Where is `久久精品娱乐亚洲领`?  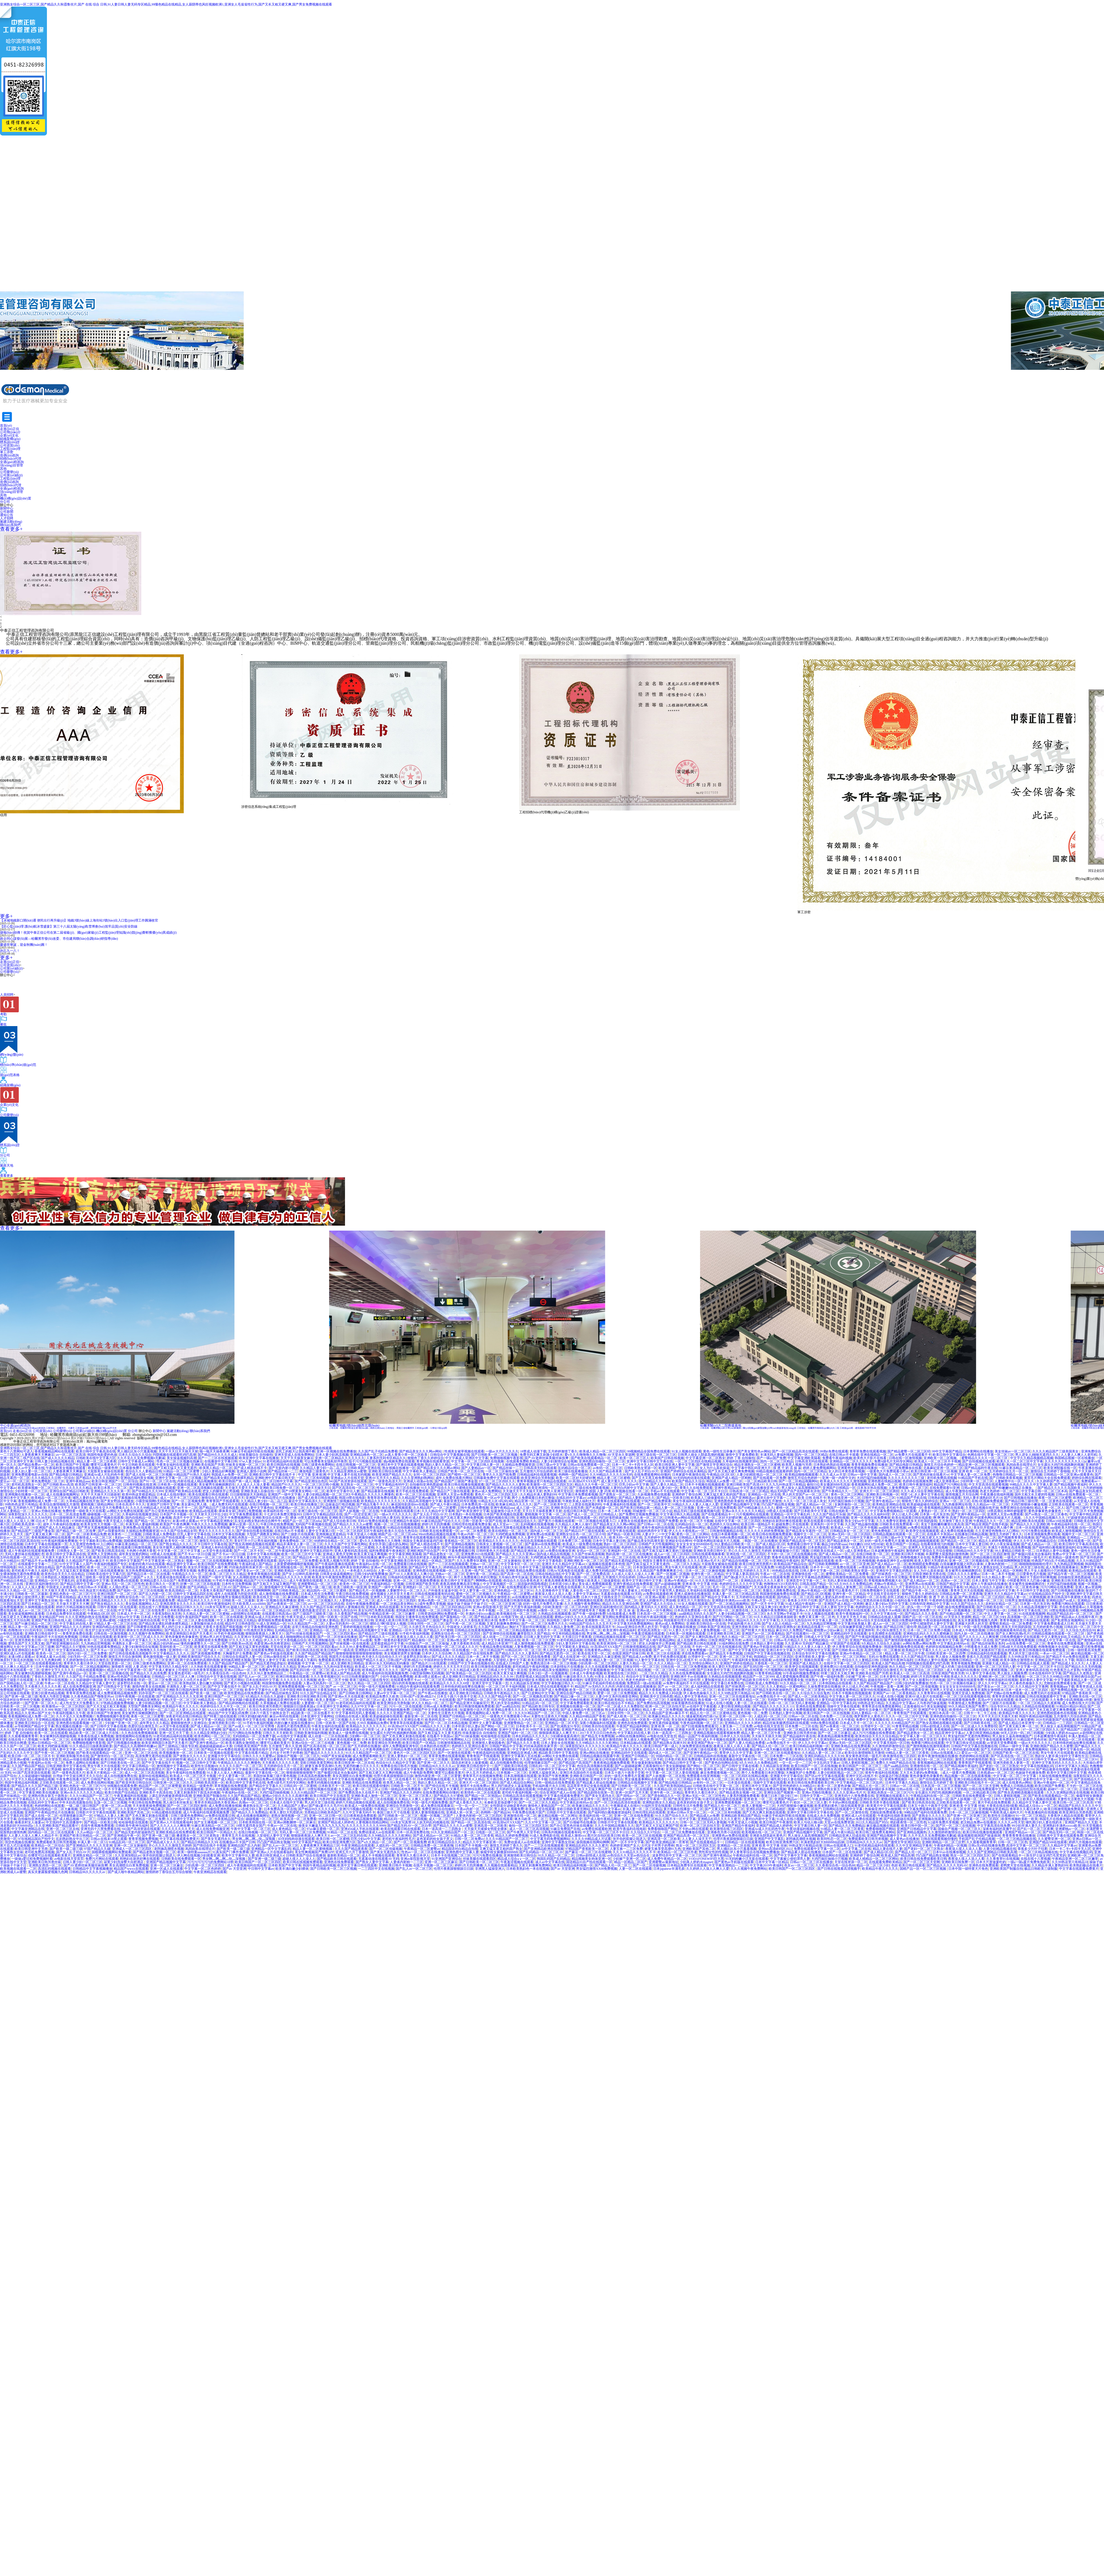 久久精品娱乐亚洲领 is located at coordinates (525, 1683).